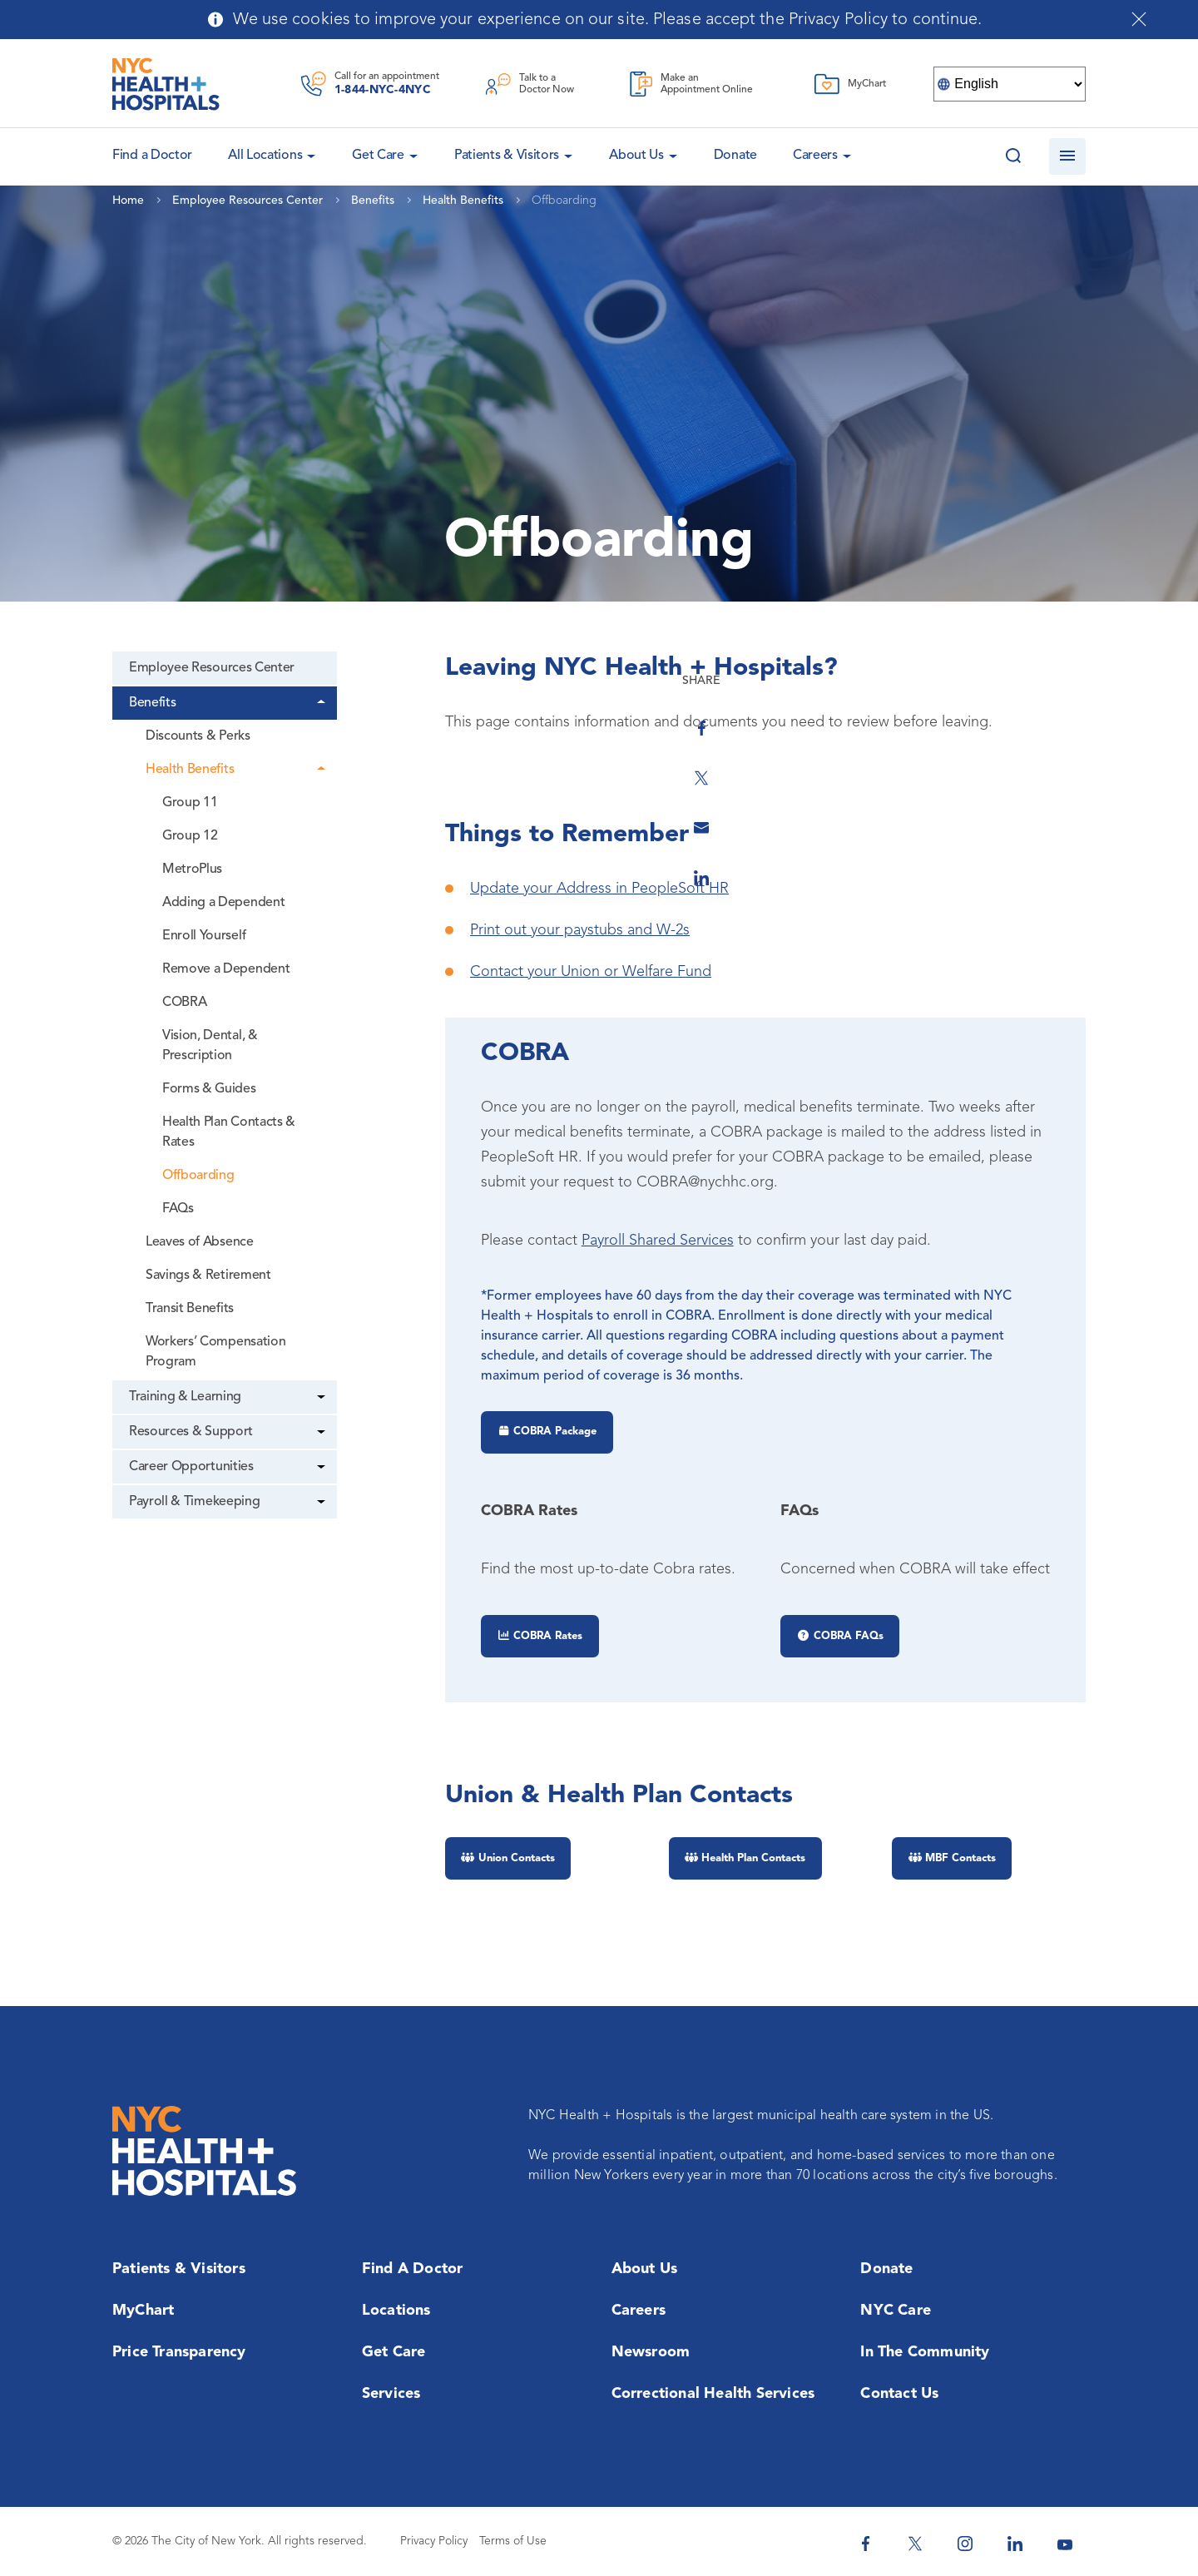  Describe the element at coordinates (1067, 156) in the screenshot. I see `[Open navigation]` at that location.